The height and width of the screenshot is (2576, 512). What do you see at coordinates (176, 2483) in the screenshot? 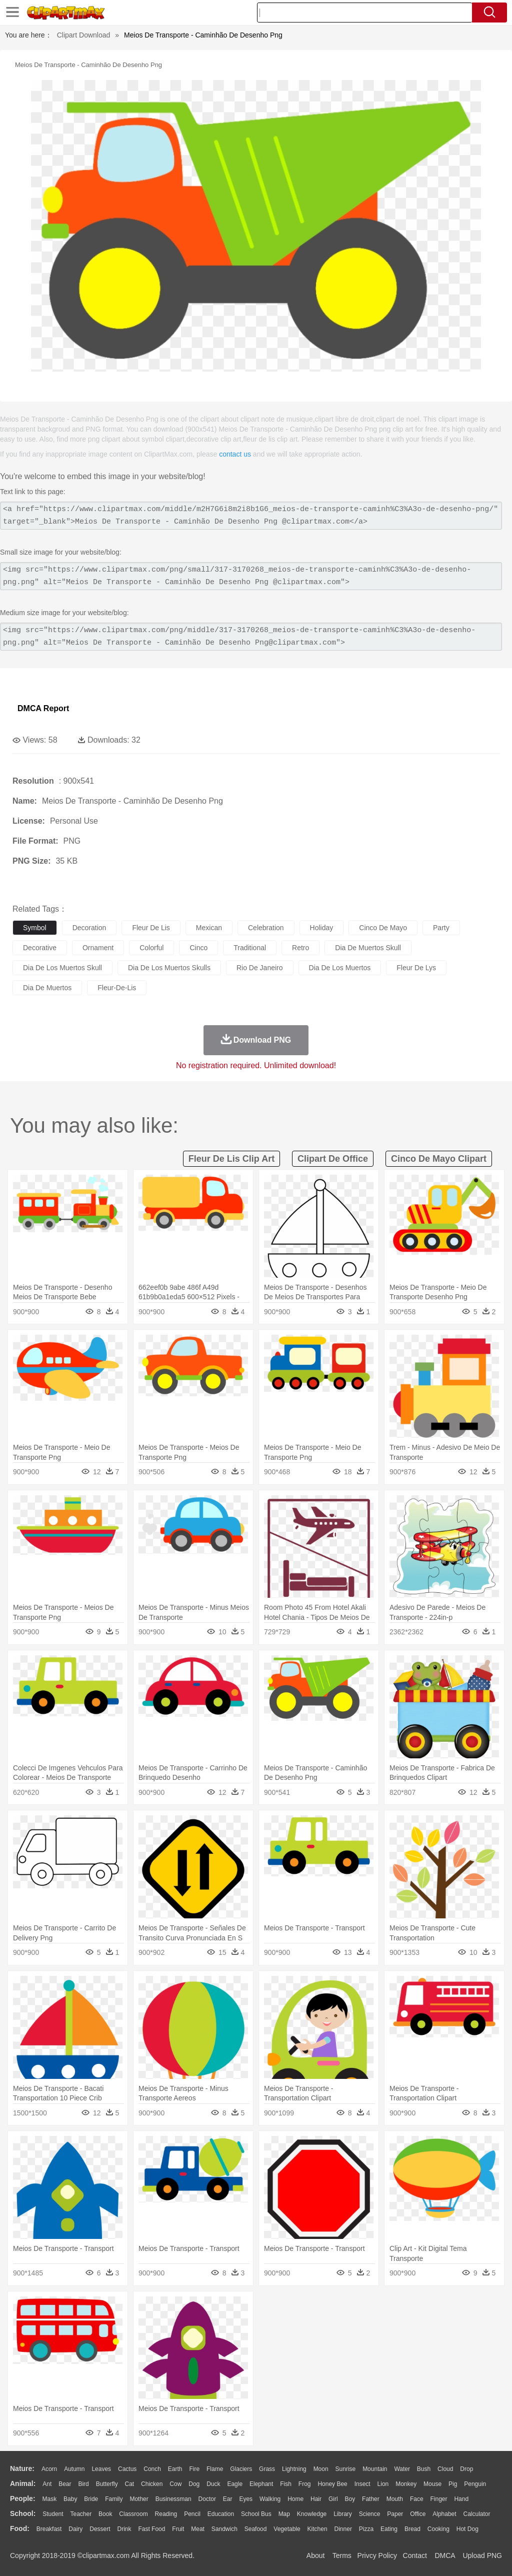
I see `Cow` at bounding box center [176, 2483].